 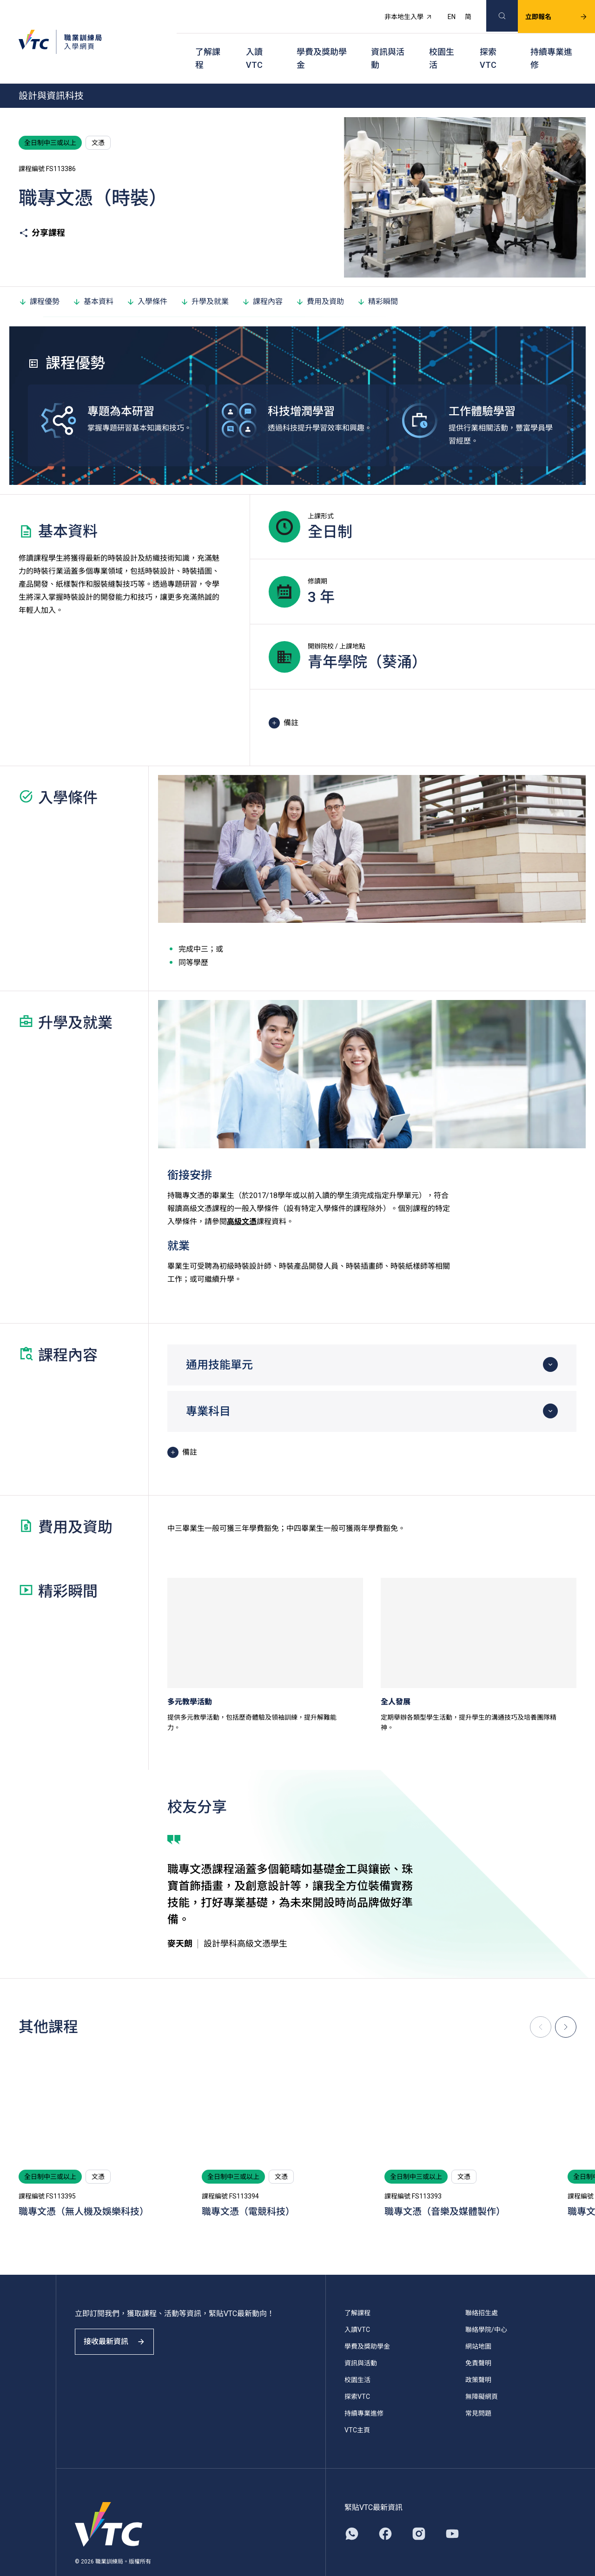 I want to click on 探索VTC, so click(x=488, y=42).